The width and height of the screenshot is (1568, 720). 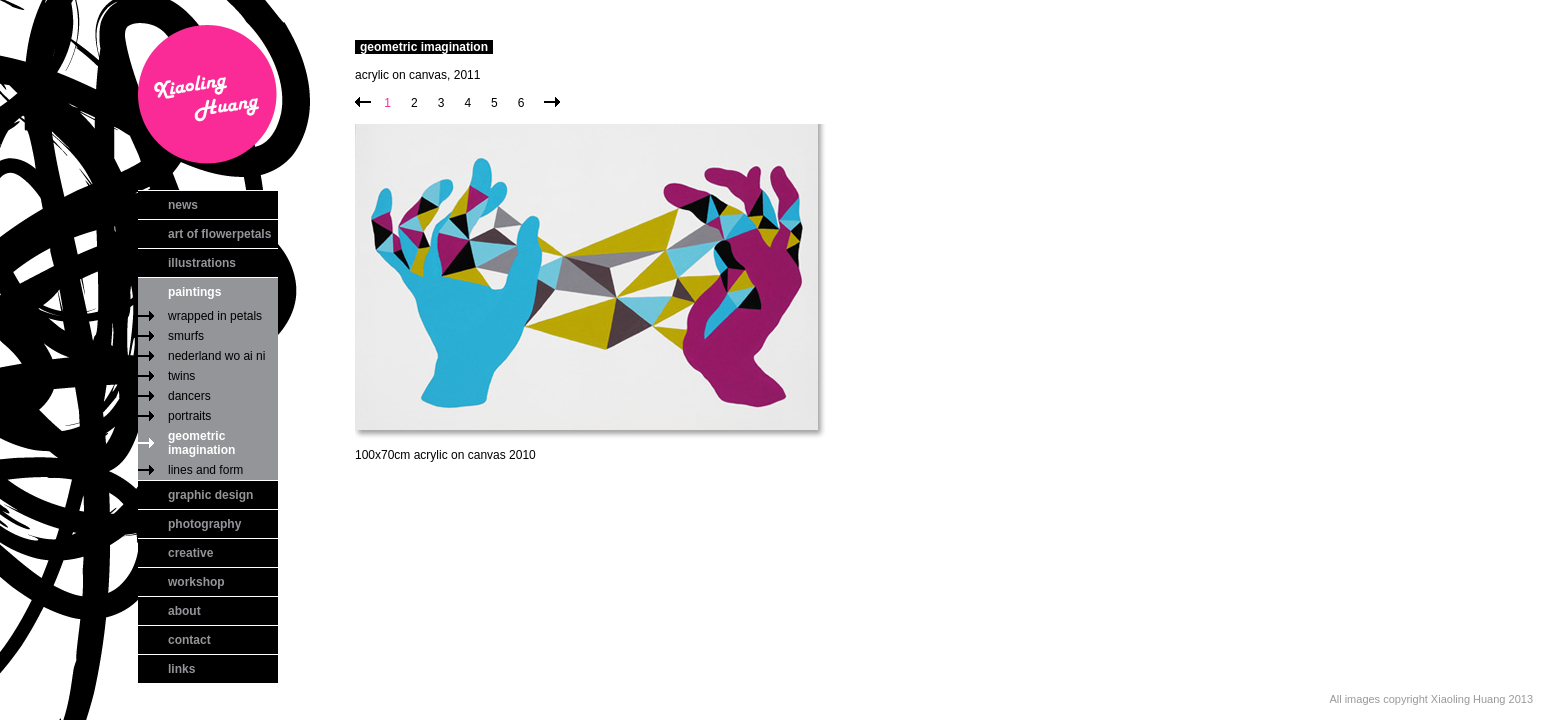 What do you see at coordinates (190, 553) in the screenshot?
I see `creative` at bounding box center [190, 553].